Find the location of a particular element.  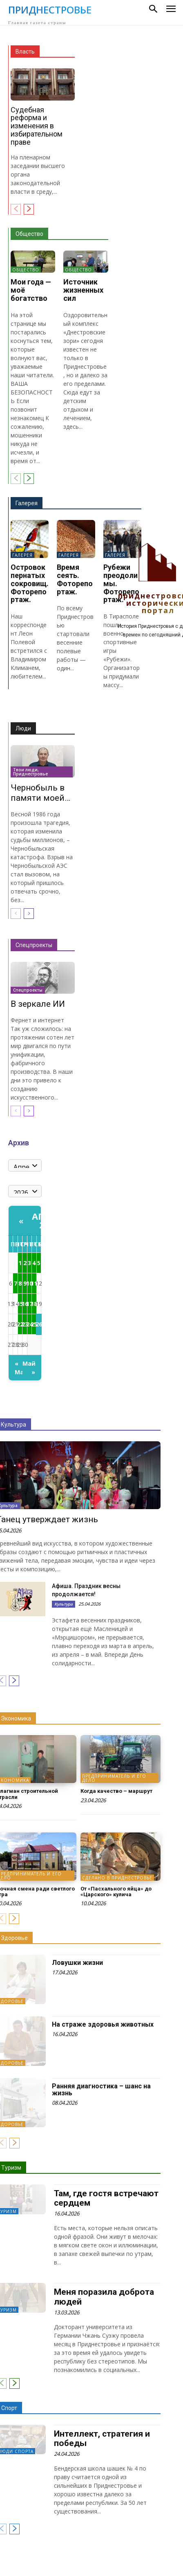

Культура is located at coordinates (63, 1604).